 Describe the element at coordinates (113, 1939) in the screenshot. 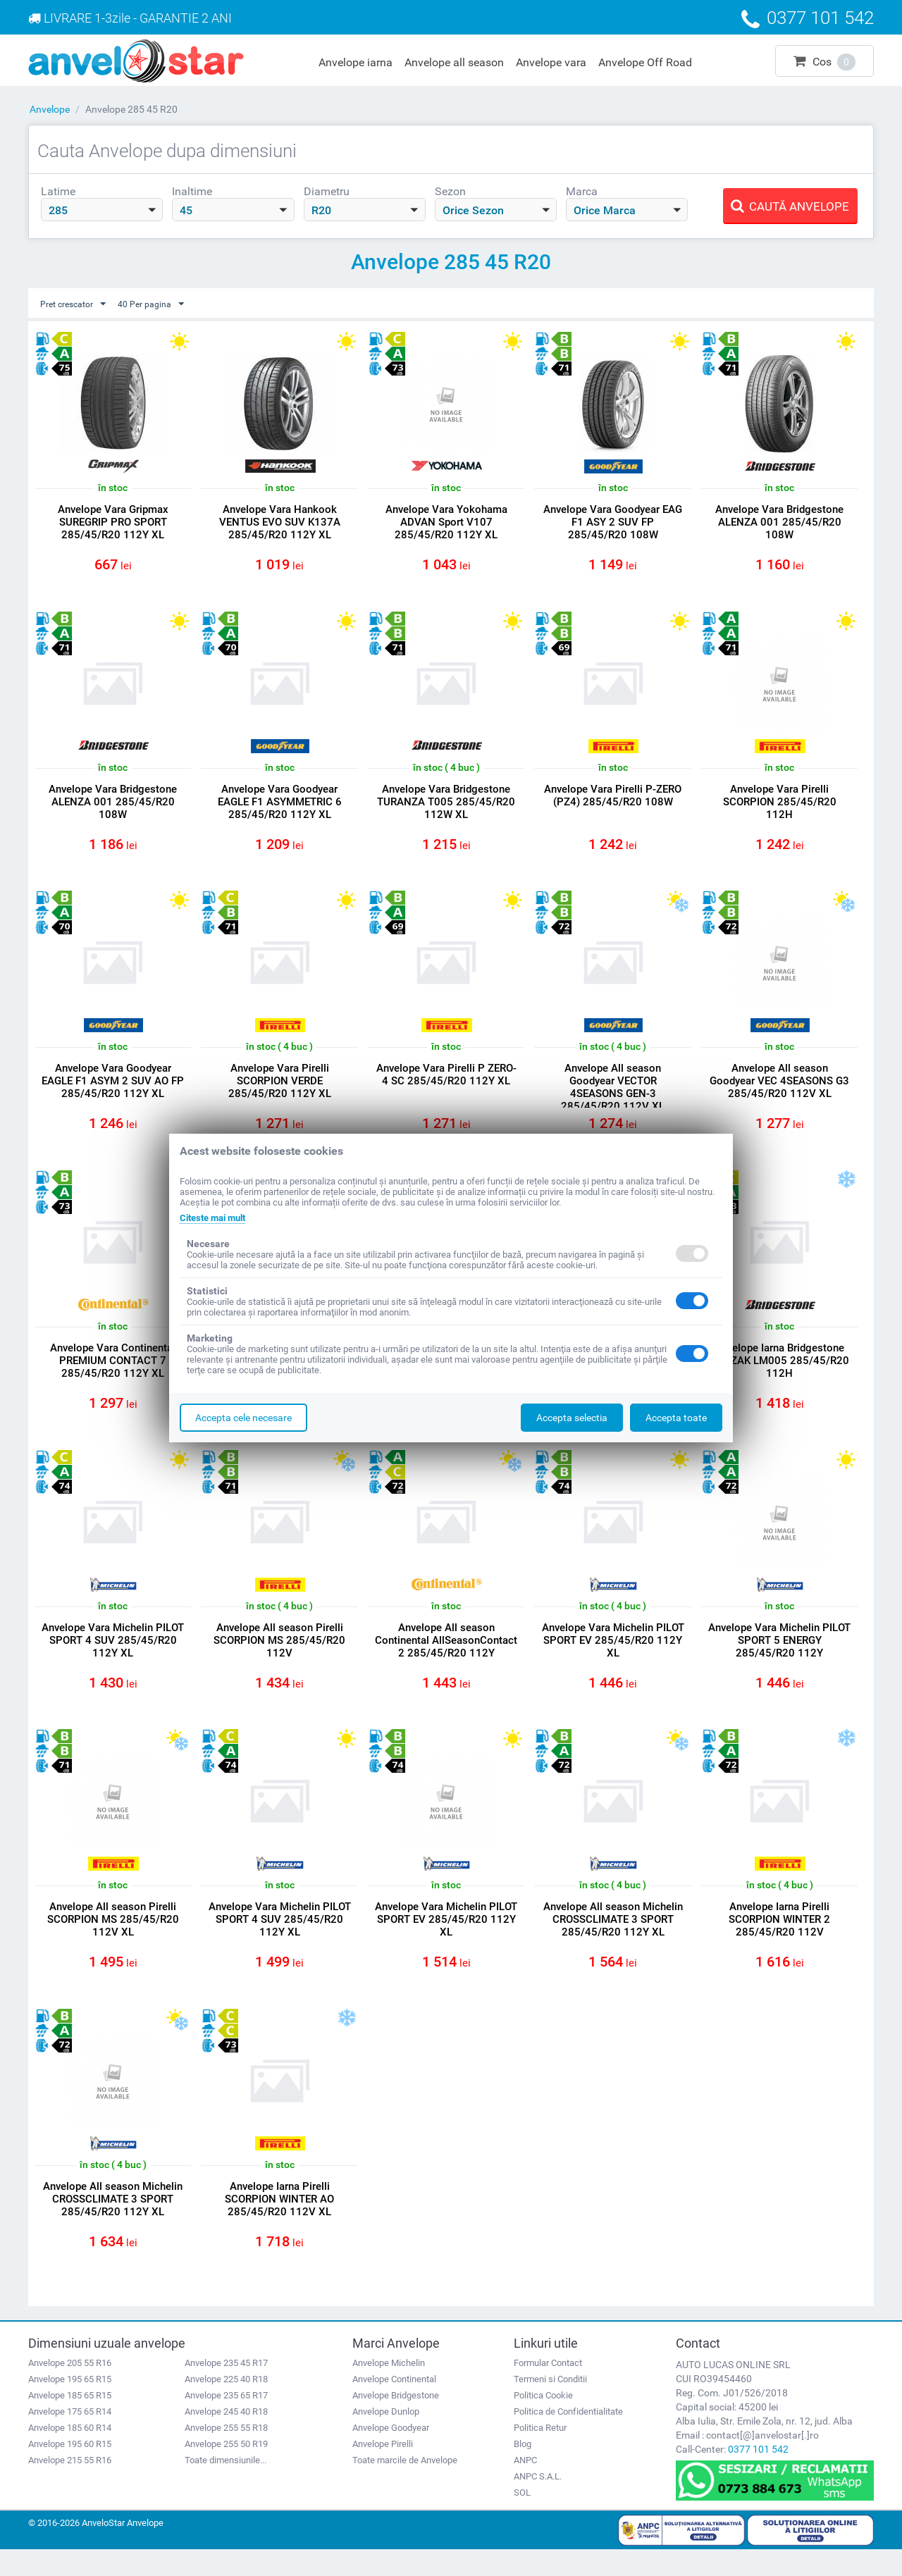

I see `Anvelope All season Pirelli SCORPION MS 285/45/R20 112V XL` at that location.